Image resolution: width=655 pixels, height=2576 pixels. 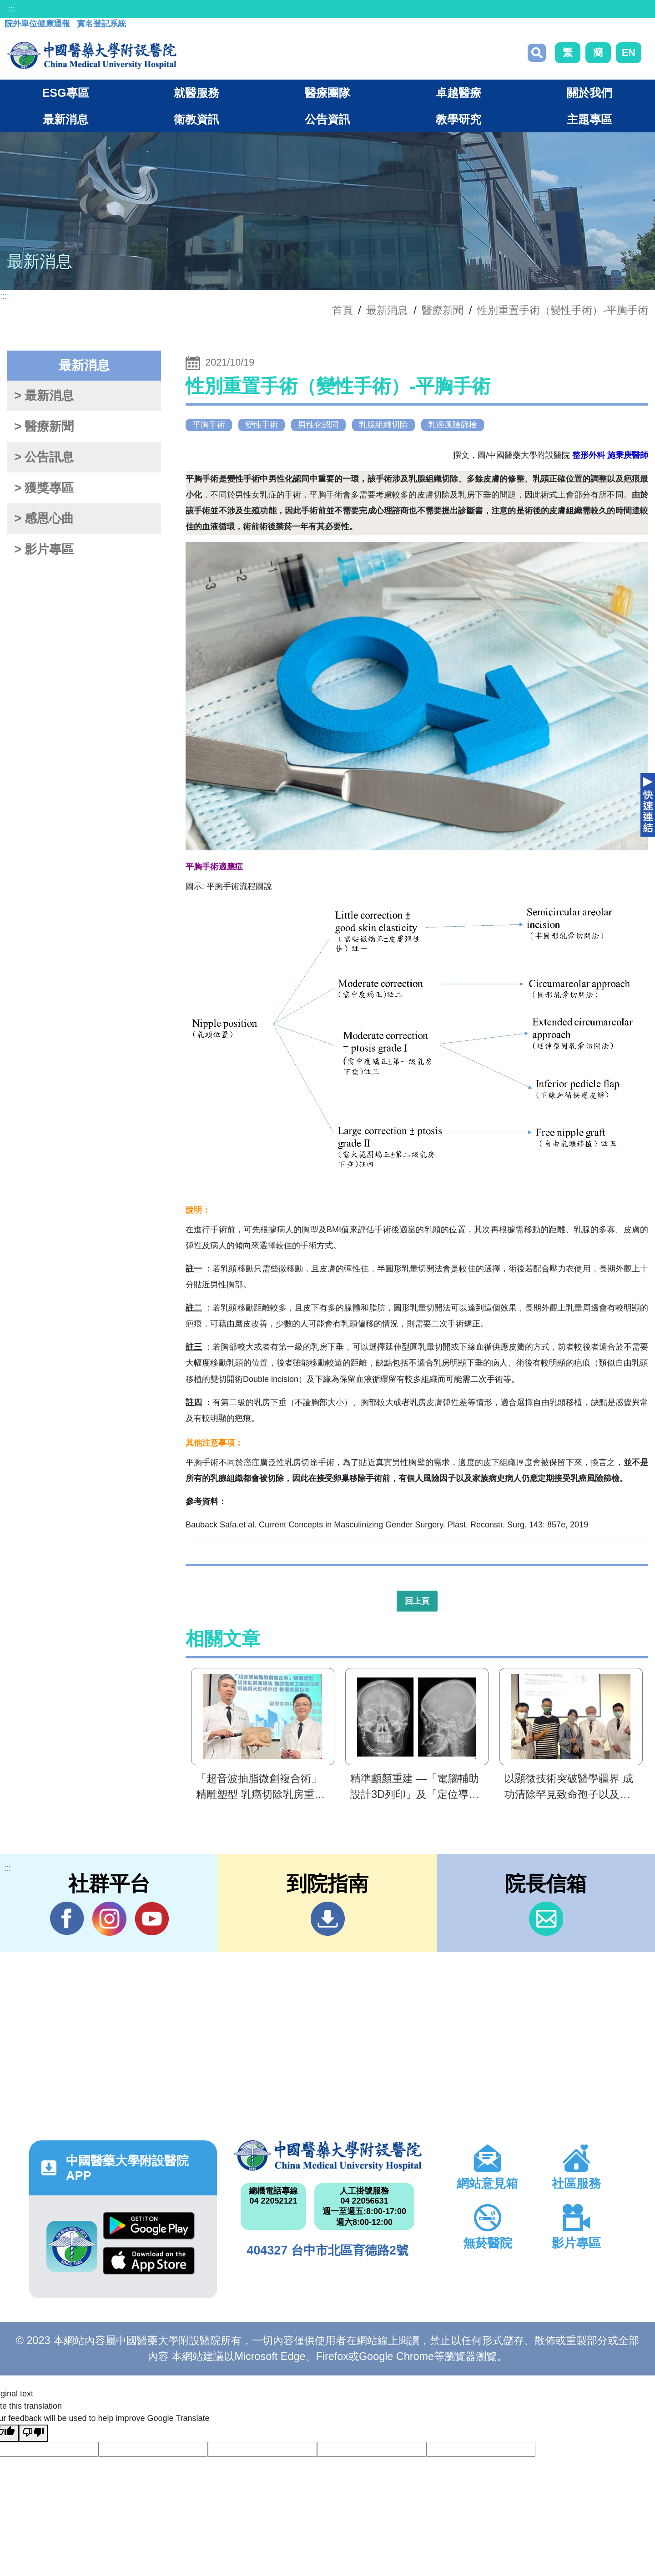 What do you see at coordinates (109, 1919) in the screenshot?
I see `IG` at bounding box center [109, 1919].